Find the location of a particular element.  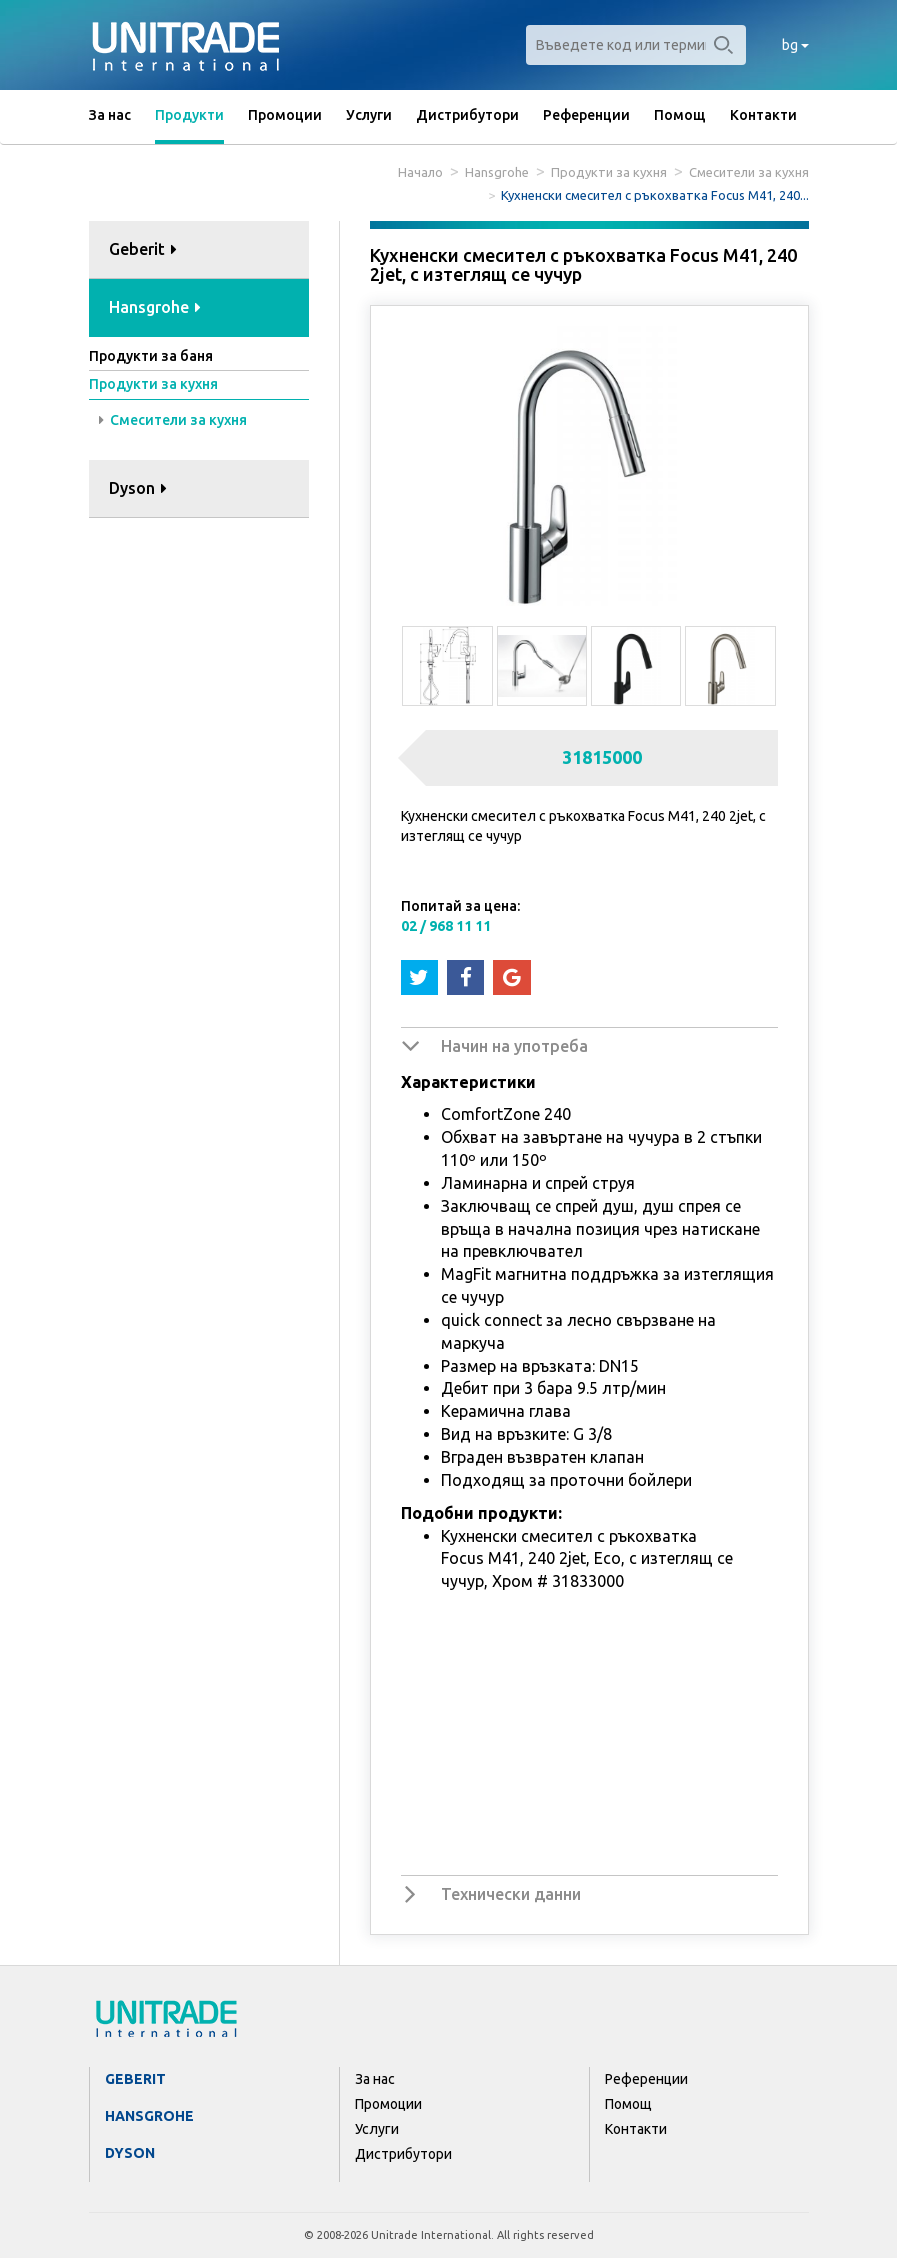

Смесители за кухня is located at coordinates (749, 172).